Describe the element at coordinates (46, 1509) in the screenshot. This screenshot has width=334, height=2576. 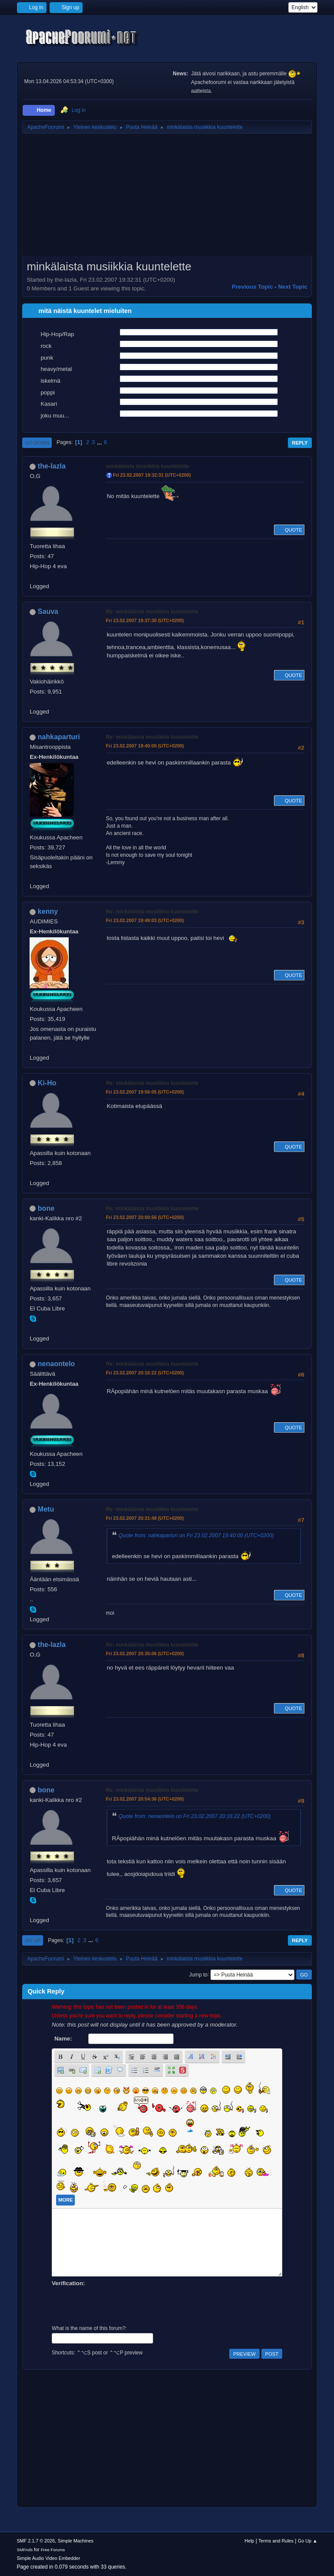
I see `Metu` at that location.